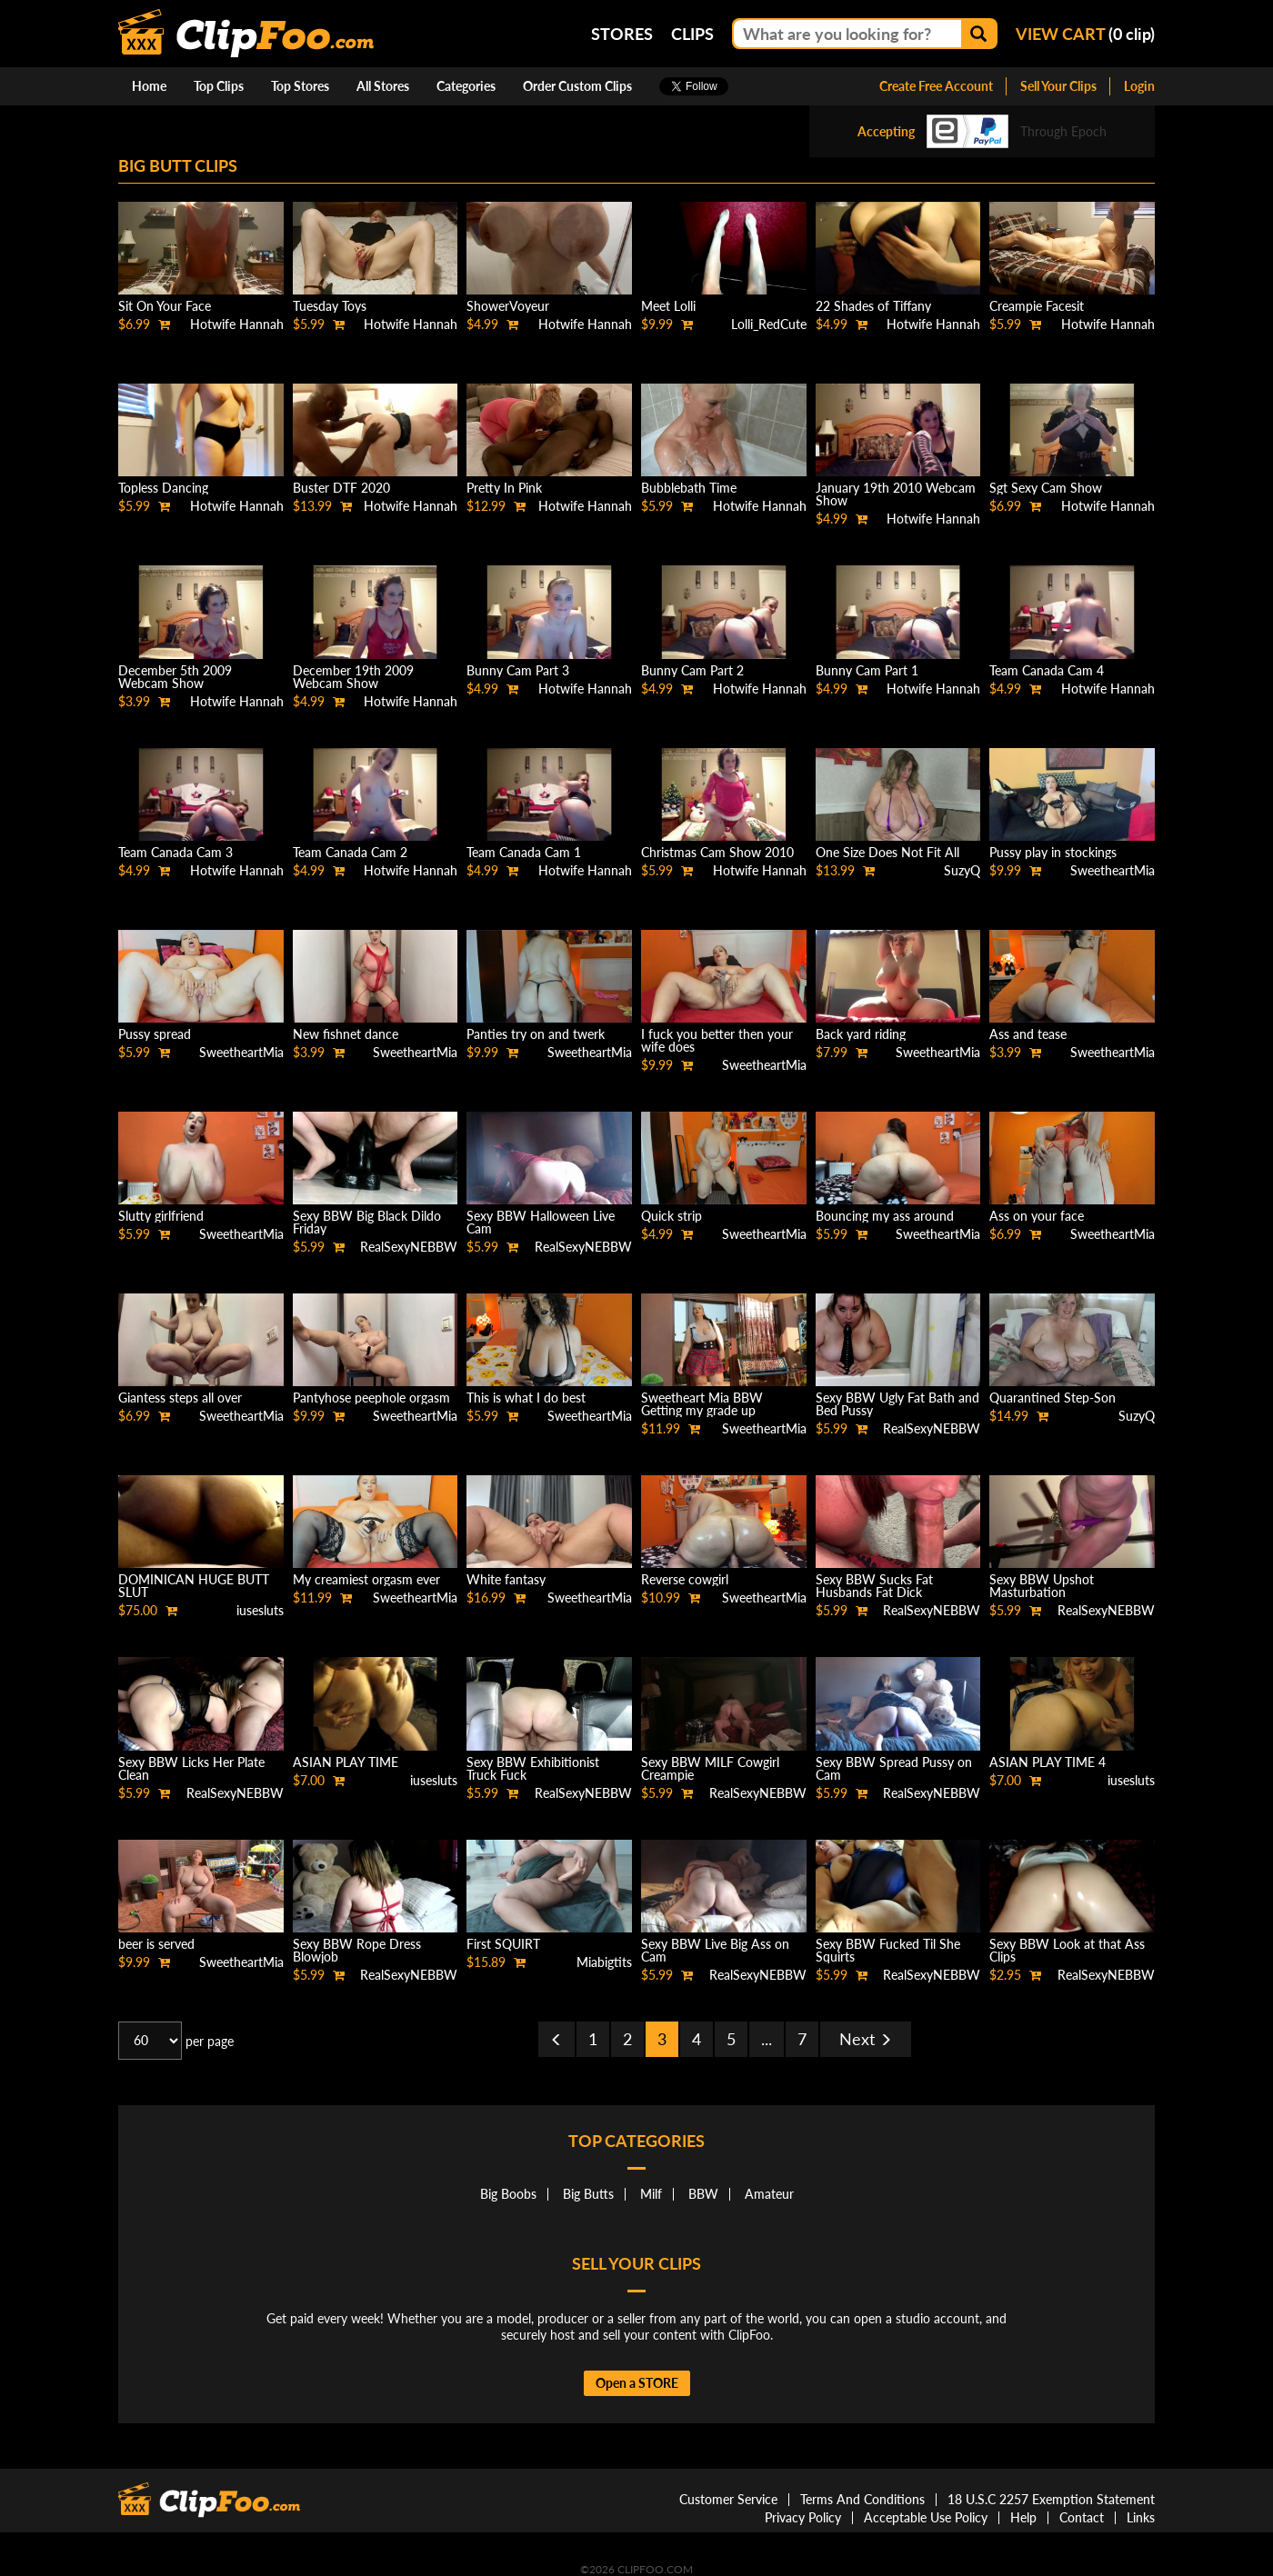 The height and width of the screenshot is (2576, 1273). What do you see at coordinates (237, 324) in the screenshot?
I see `Hotwife Hannah` at bounding box center [237, 324].